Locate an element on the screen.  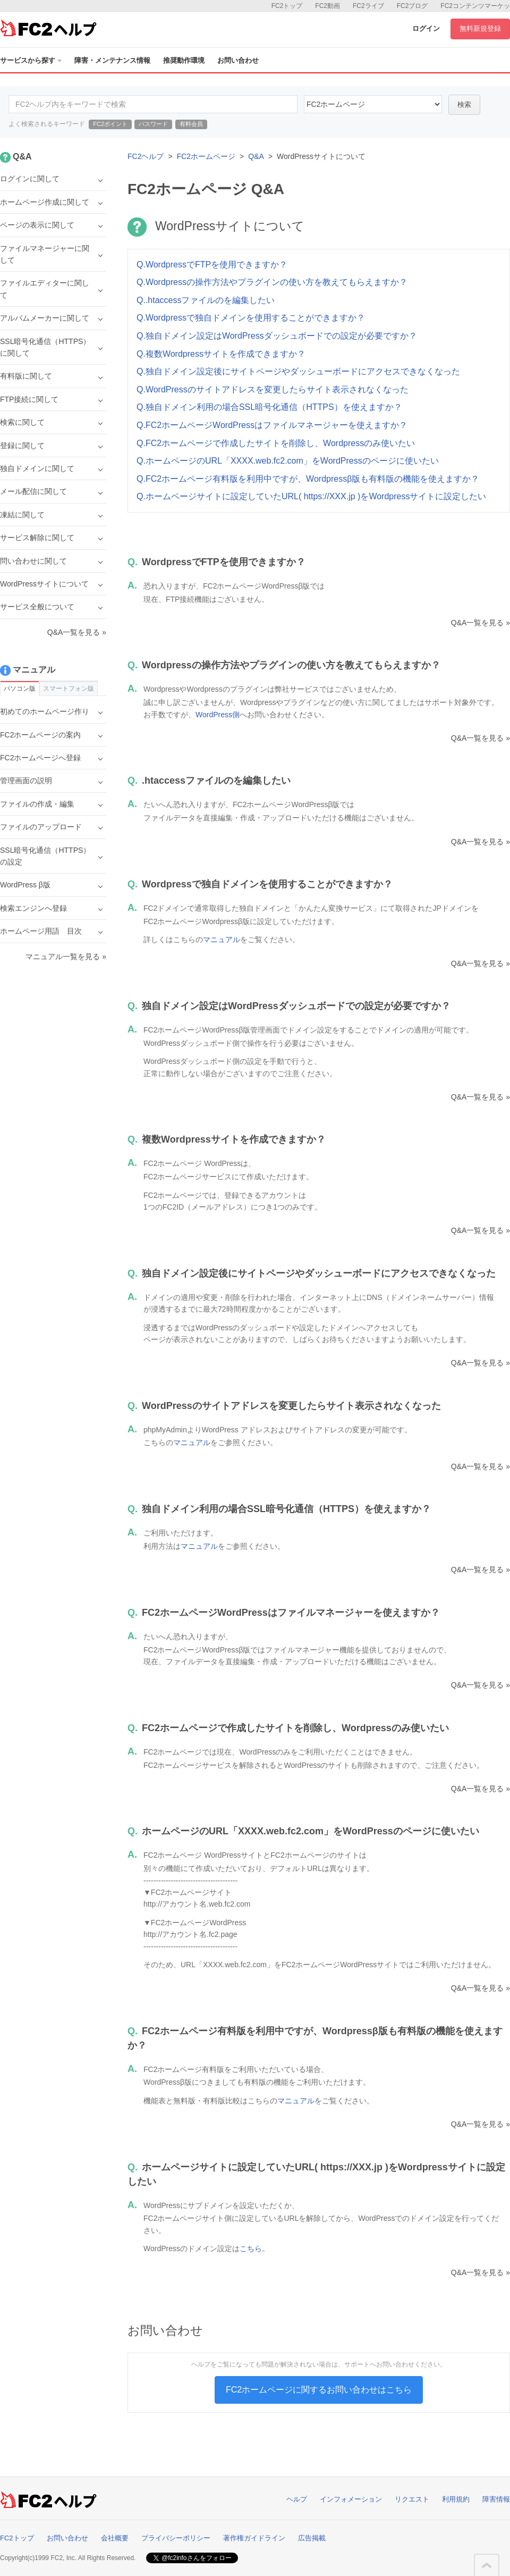
Q..htaccessファイルのを編集したい is located at coordinates (206, 300).